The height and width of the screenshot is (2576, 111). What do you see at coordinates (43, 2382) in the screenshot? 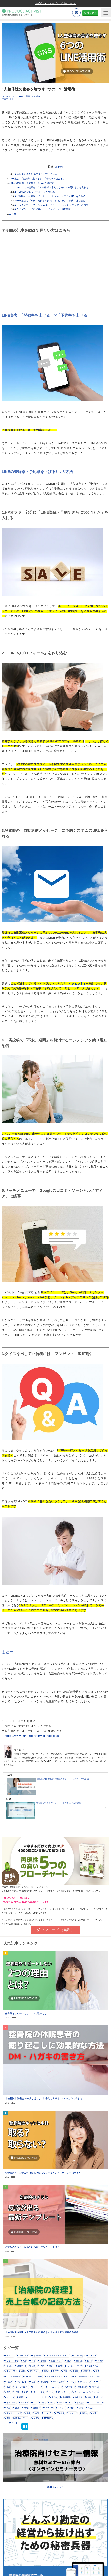
I see `広告運用` at bounding box center [43, 2382].